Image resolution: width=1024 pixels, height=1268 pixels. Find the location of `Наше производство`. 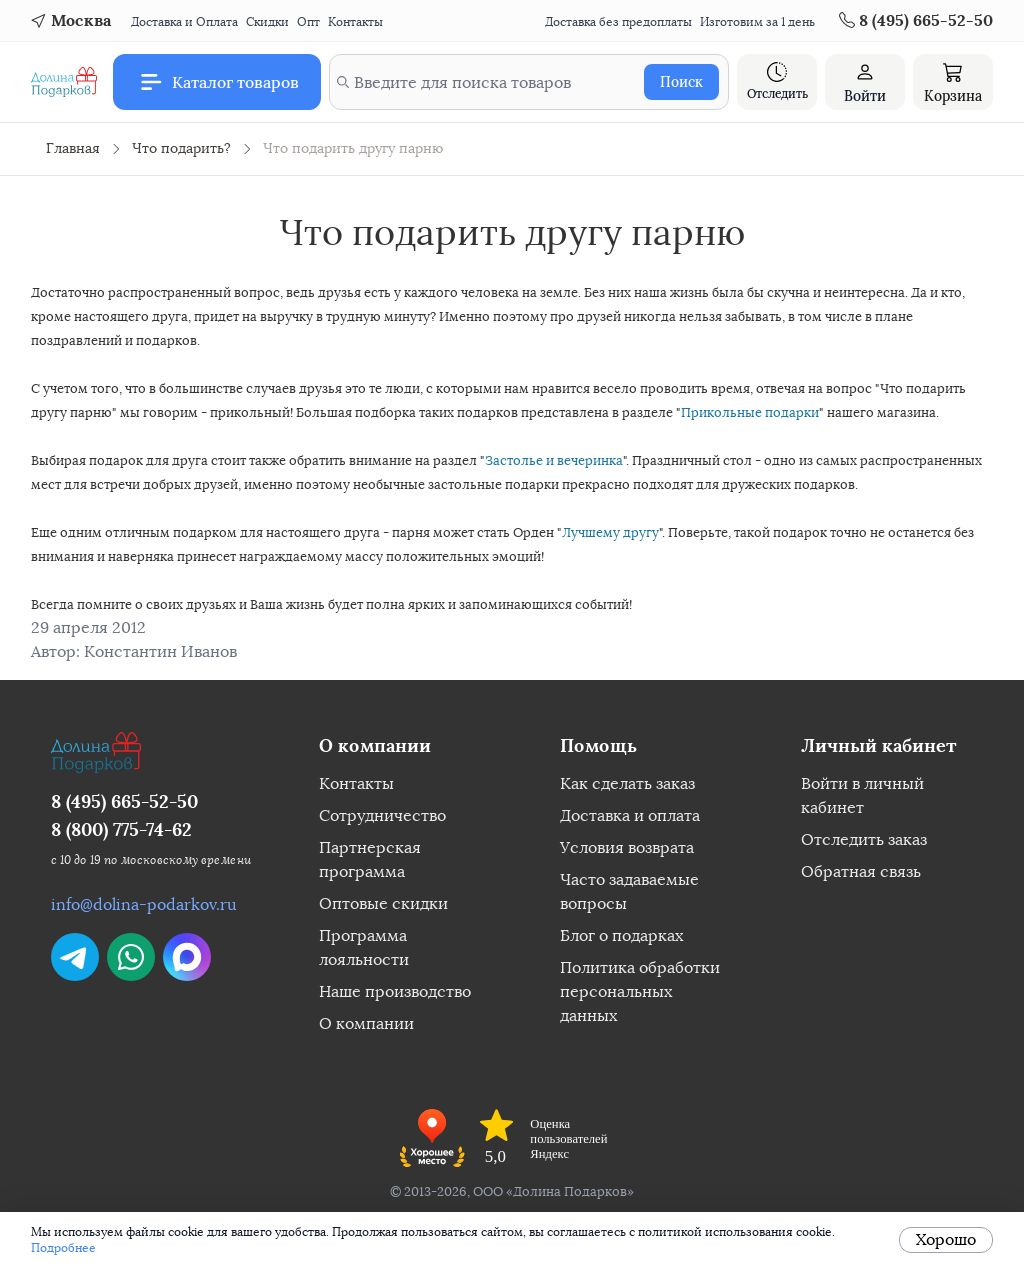

Наше производство is located at coordinates (395, 991).